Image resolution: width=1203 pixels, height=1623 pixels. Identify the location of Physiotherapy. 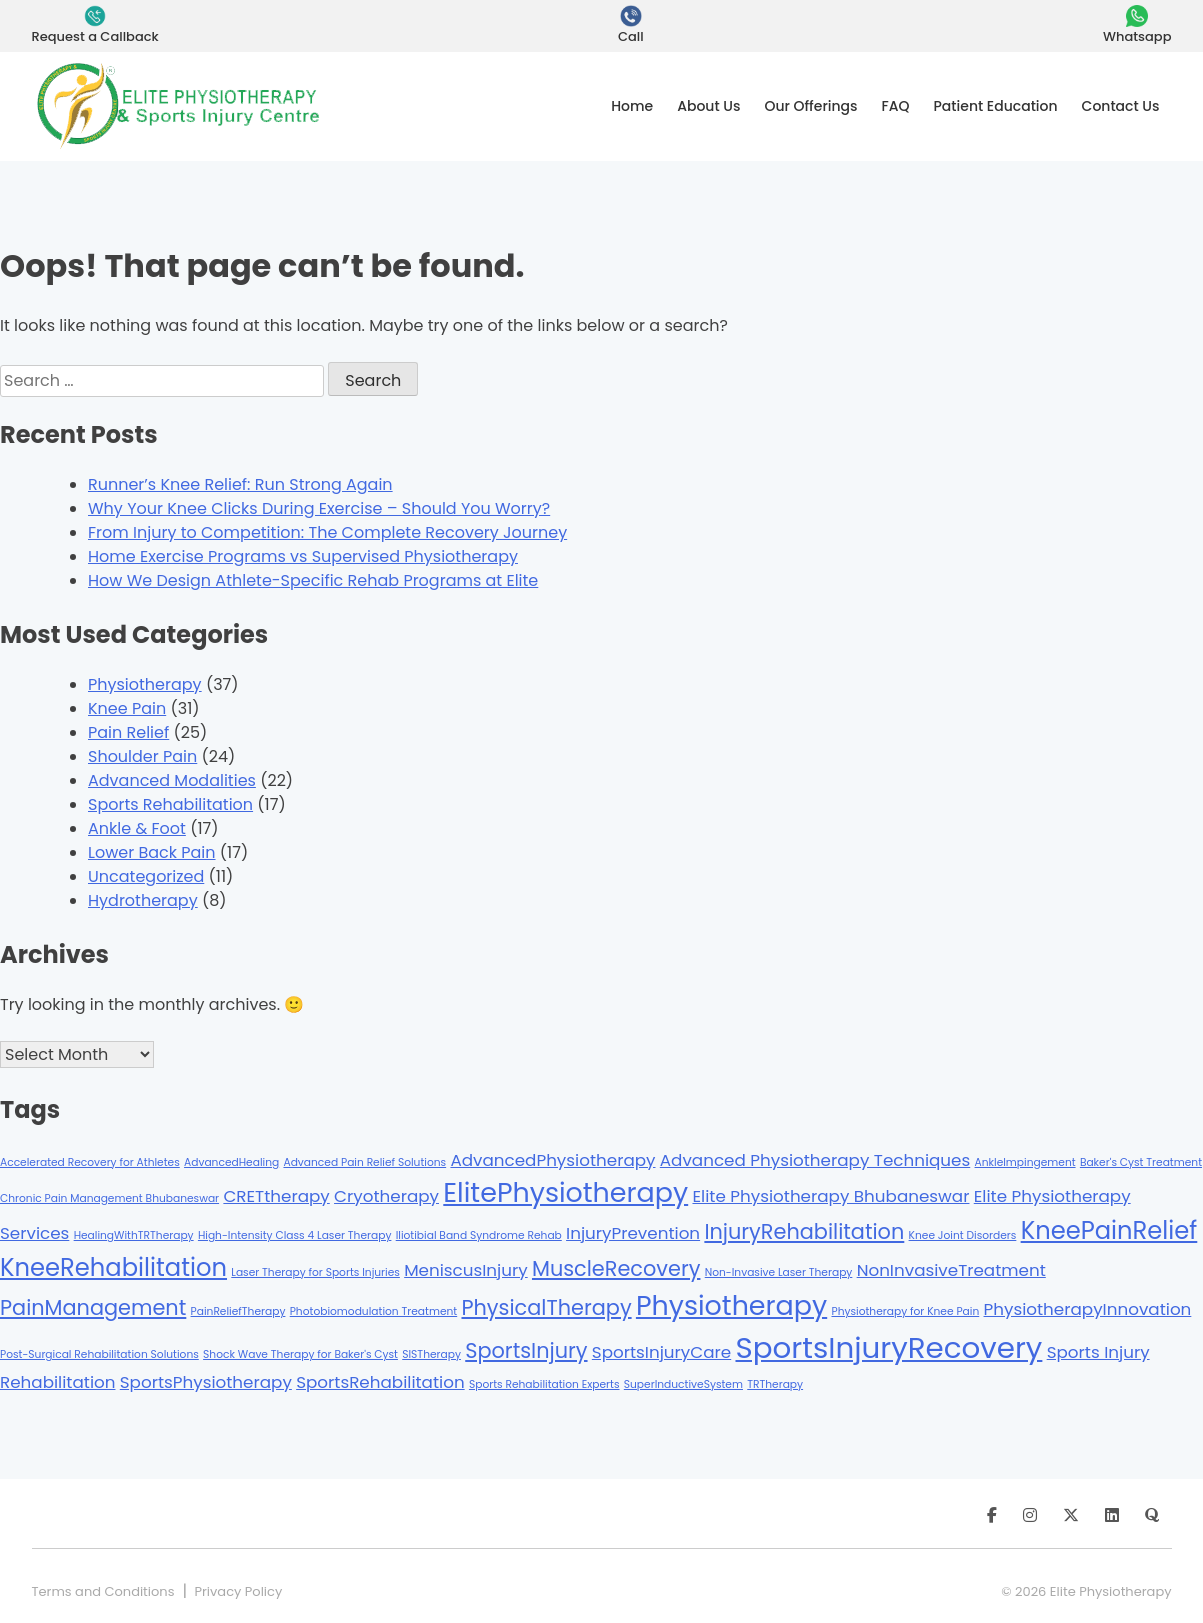
(145, 684).